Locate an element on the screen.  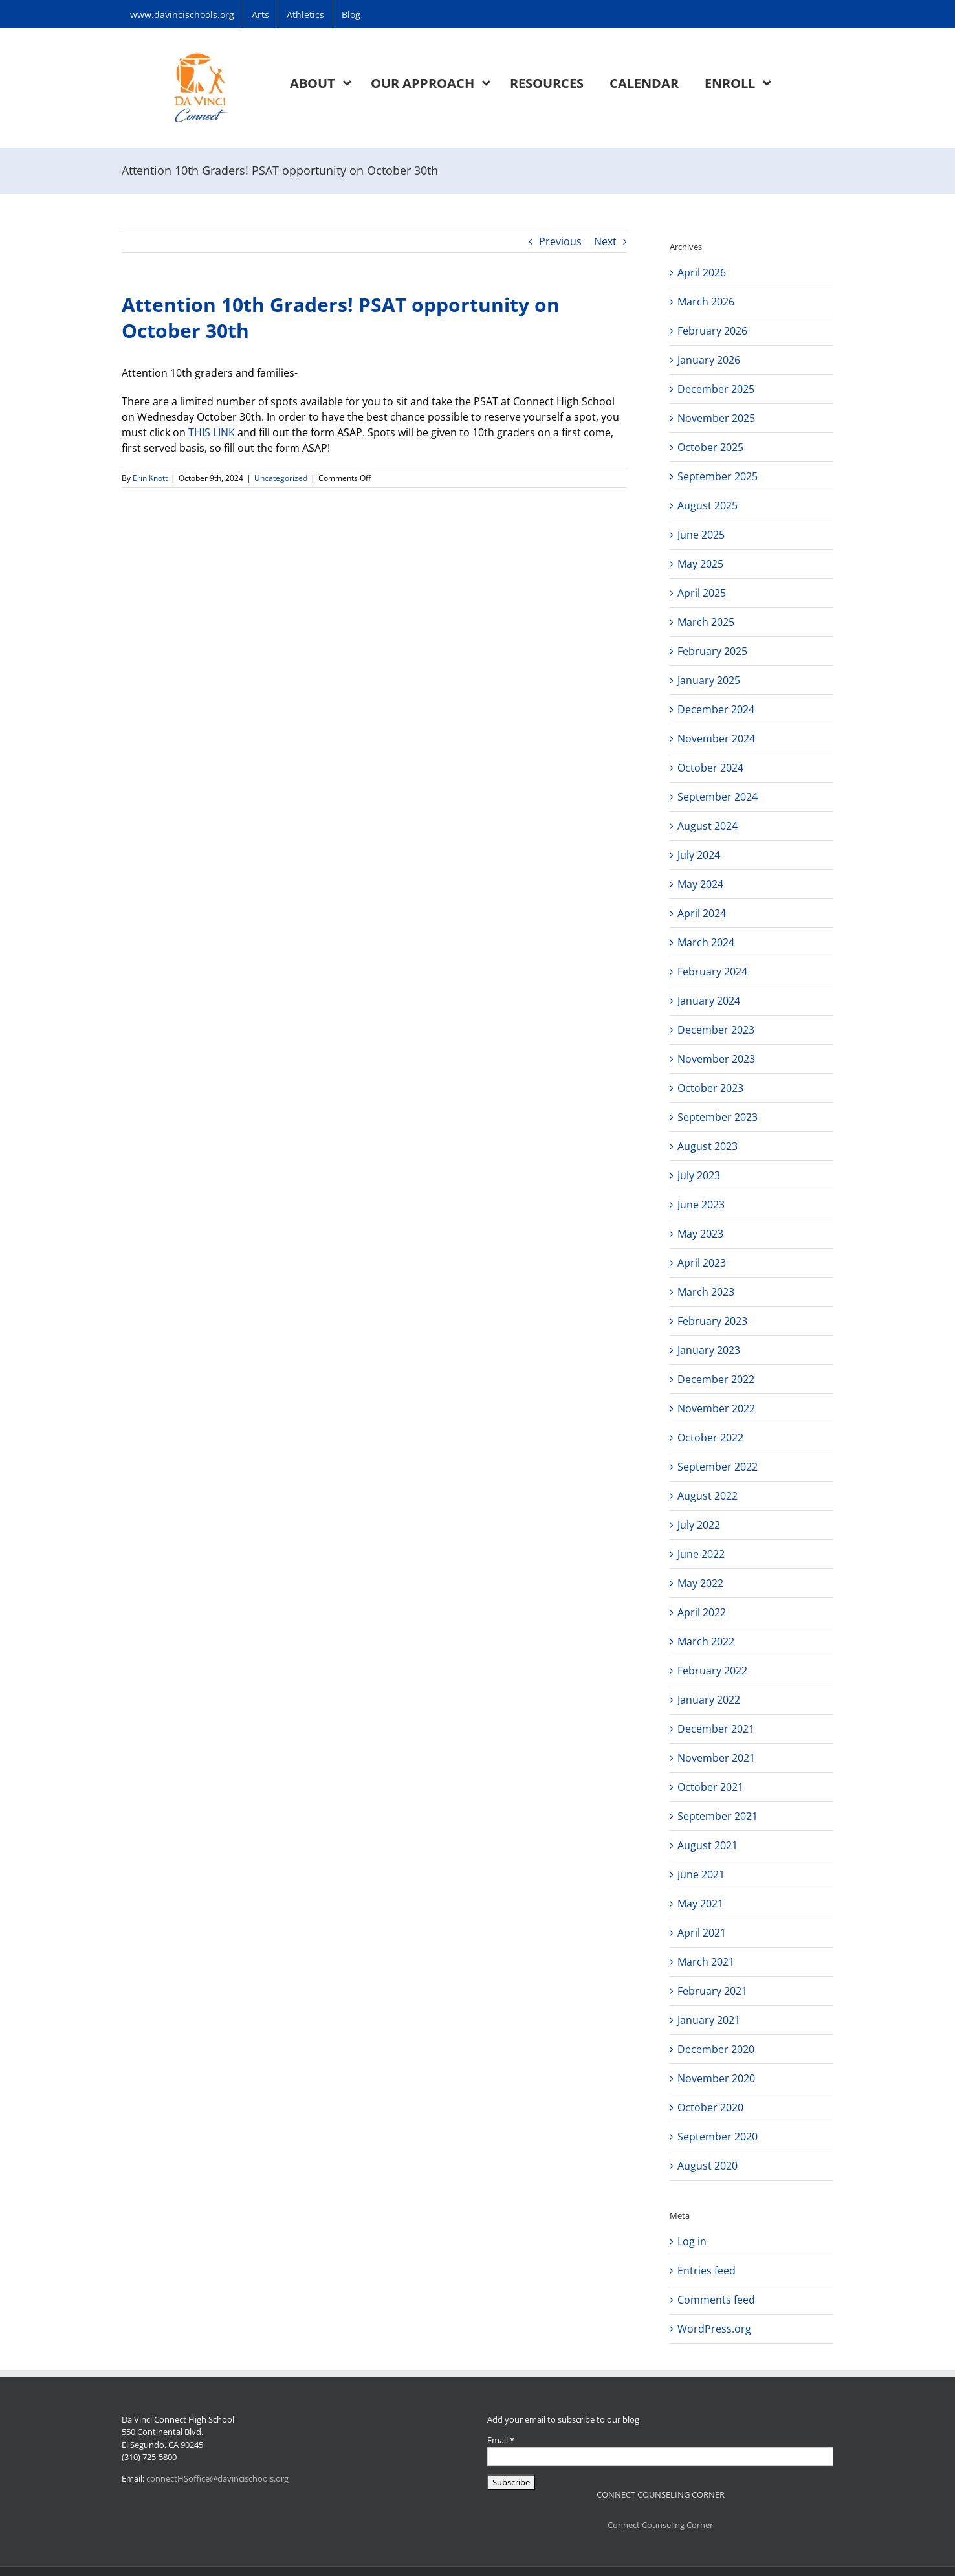
July 2023 is located at coordinates (698, 1175).